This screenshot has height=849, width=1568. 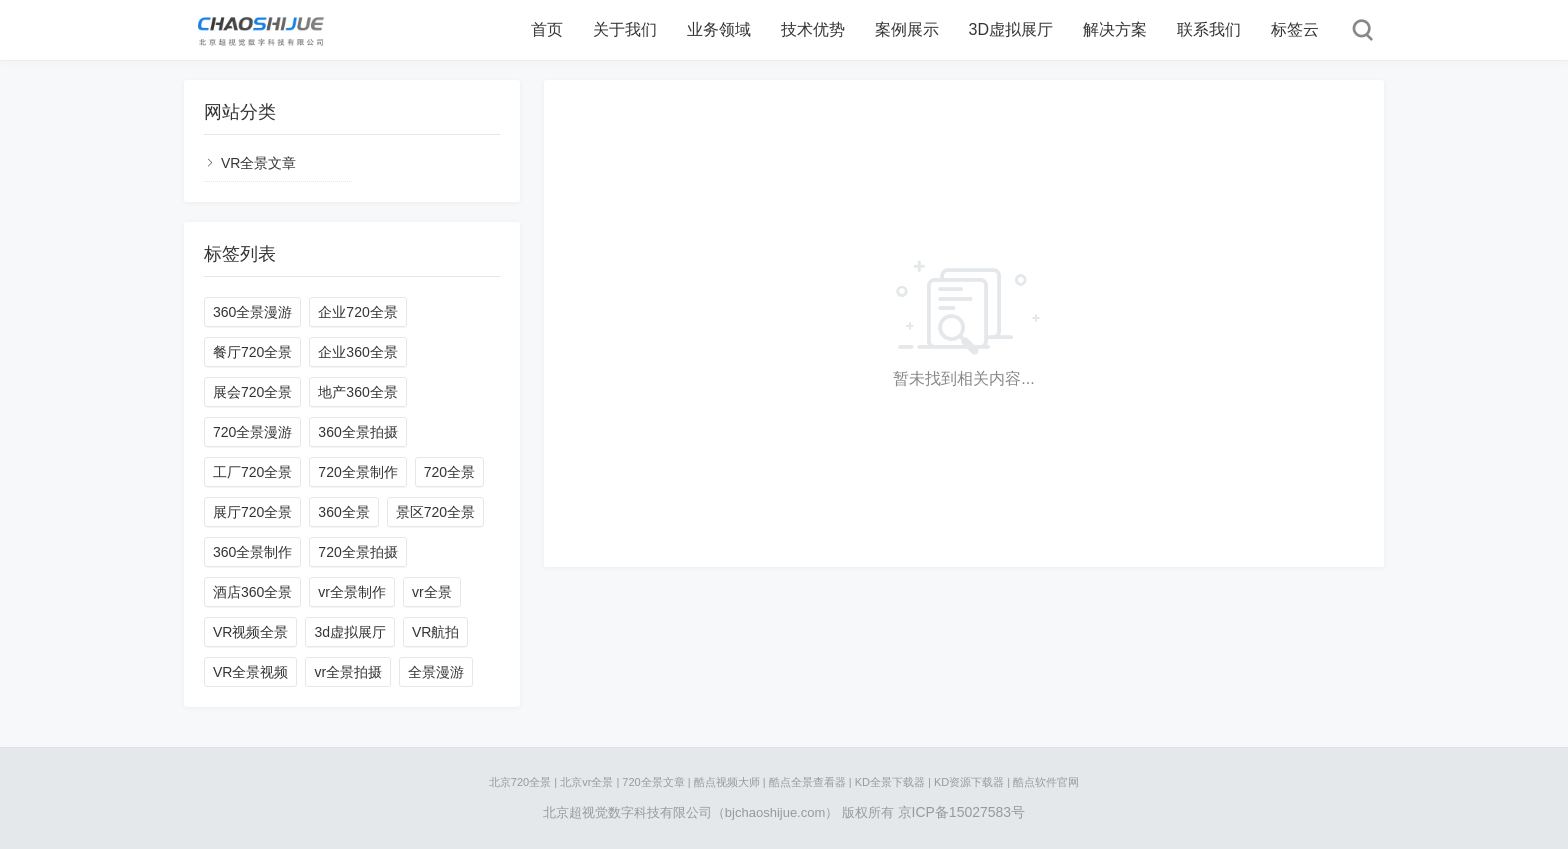 I want to click on 720全景文章, so click(x=653, y=782).